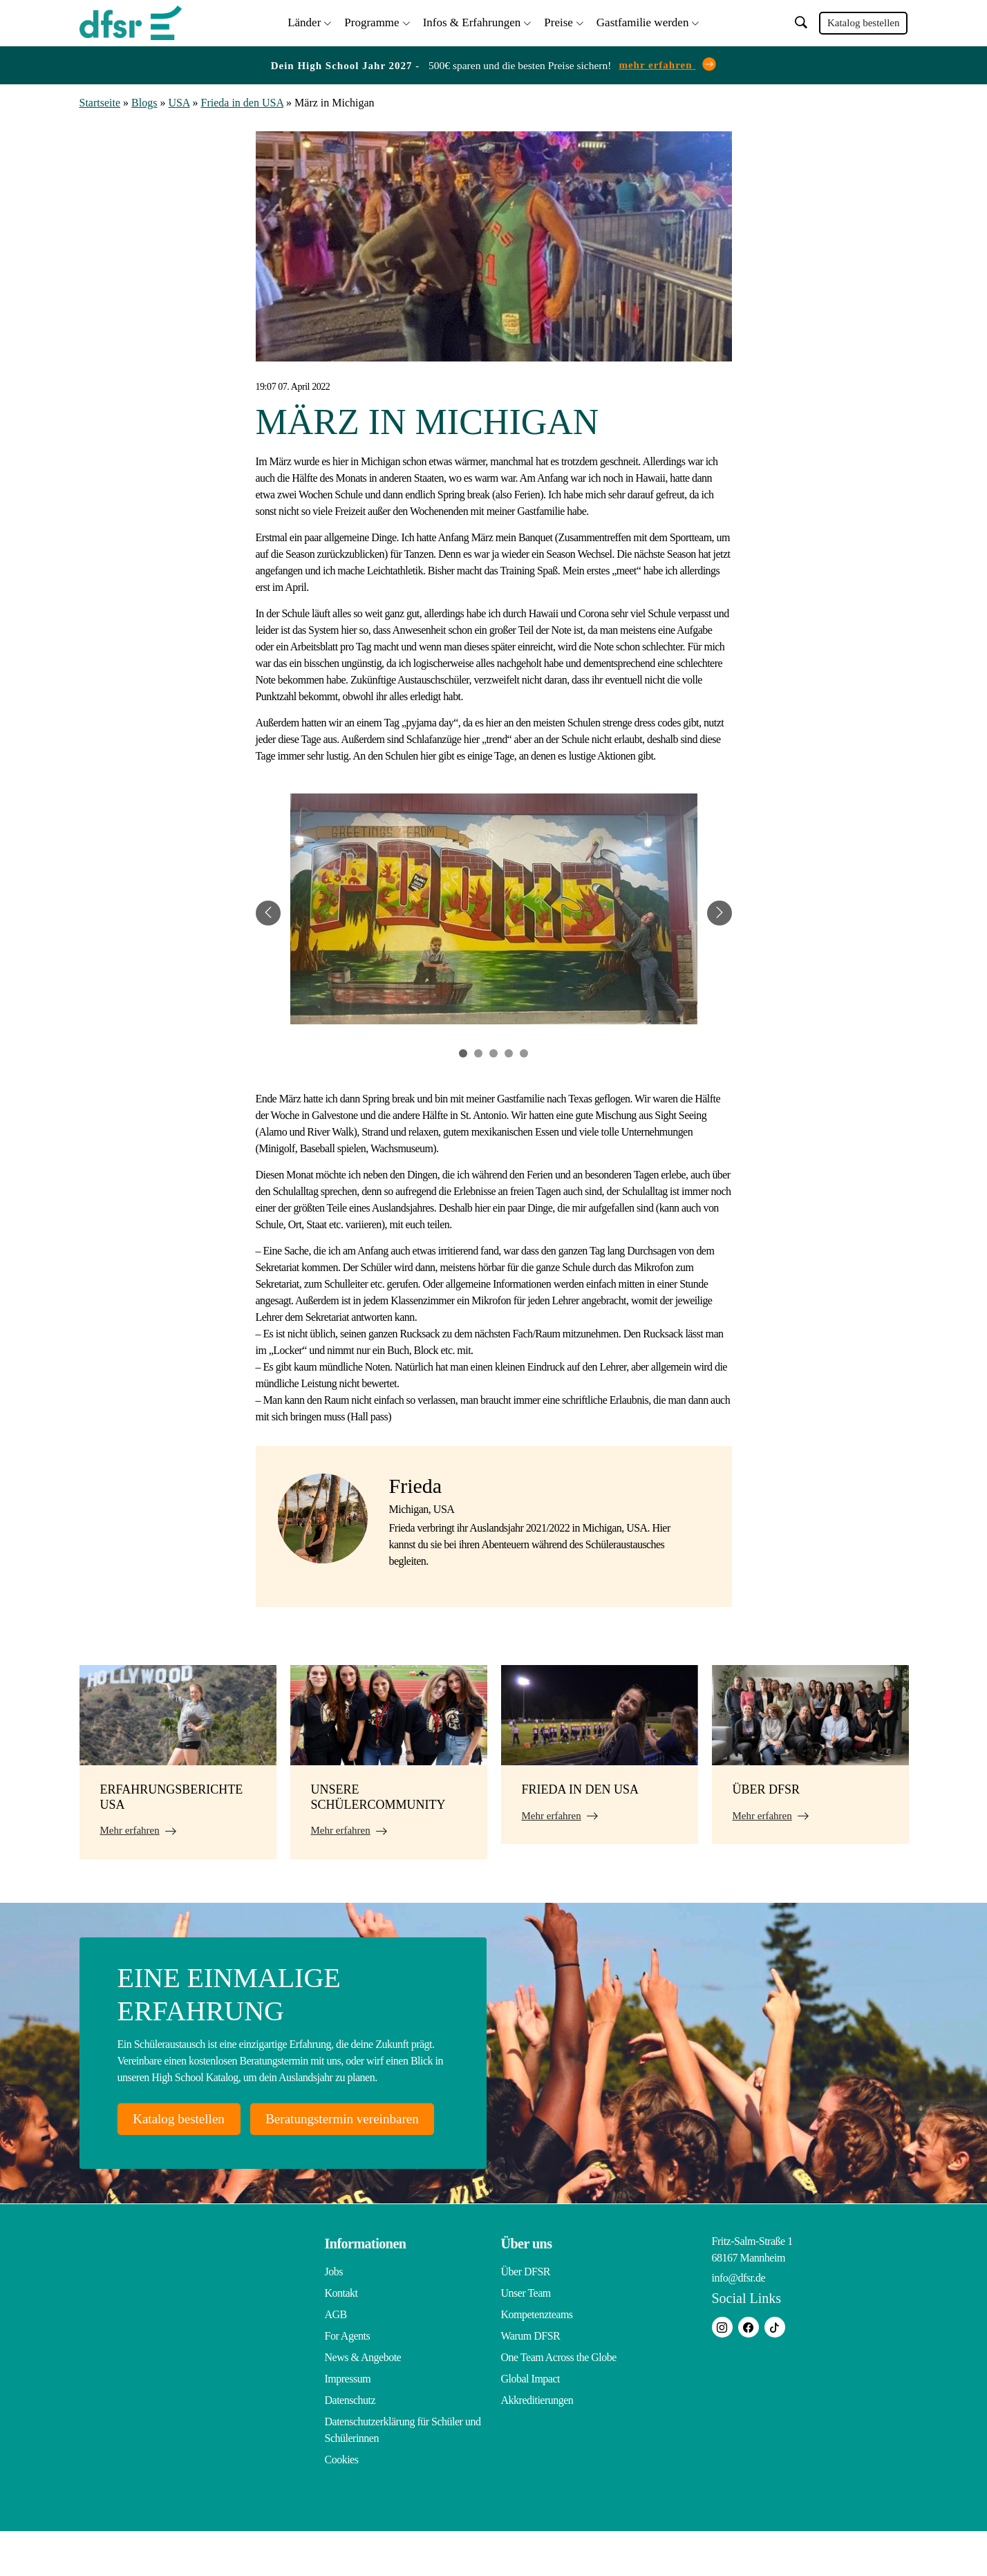 This screenshot has width=987, height=2576. What do you see at coordinates (494, 911) in the screenshot?
I see `[tabpanel]` at bounding box center [494, 911].